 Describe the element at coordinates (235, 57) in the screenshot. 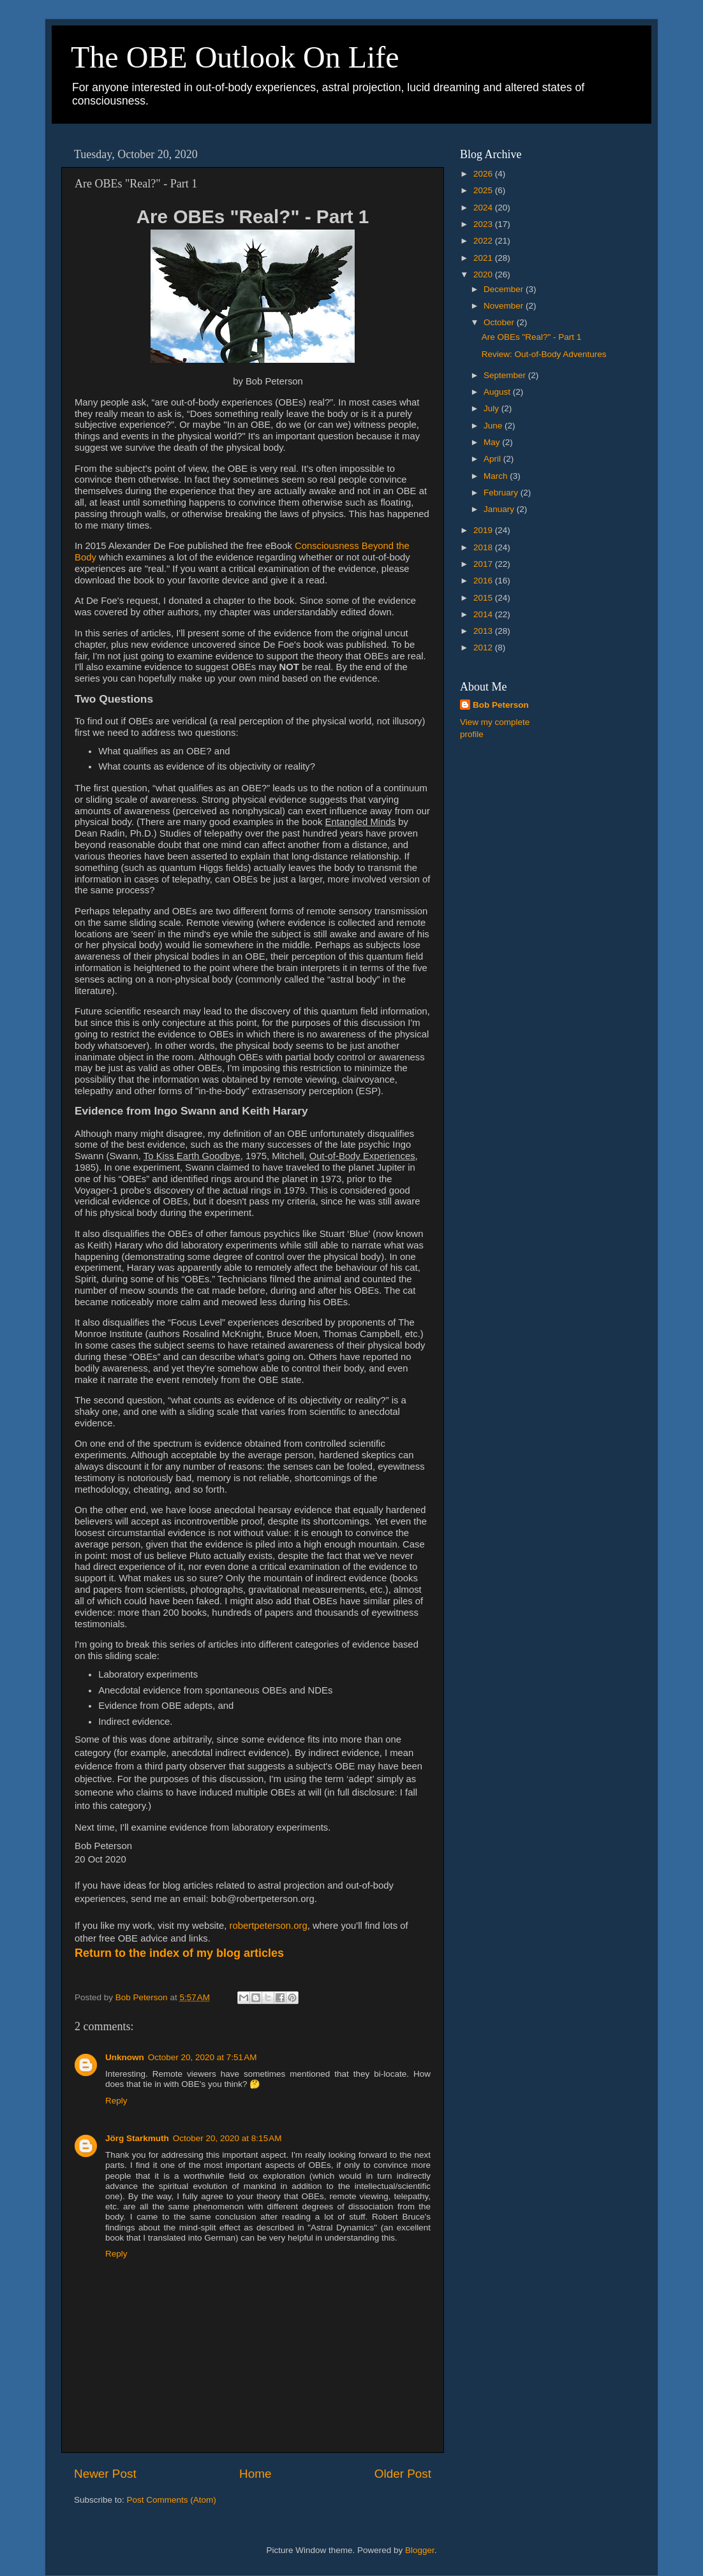

I see `The OBE Outlook On Life` at that location.